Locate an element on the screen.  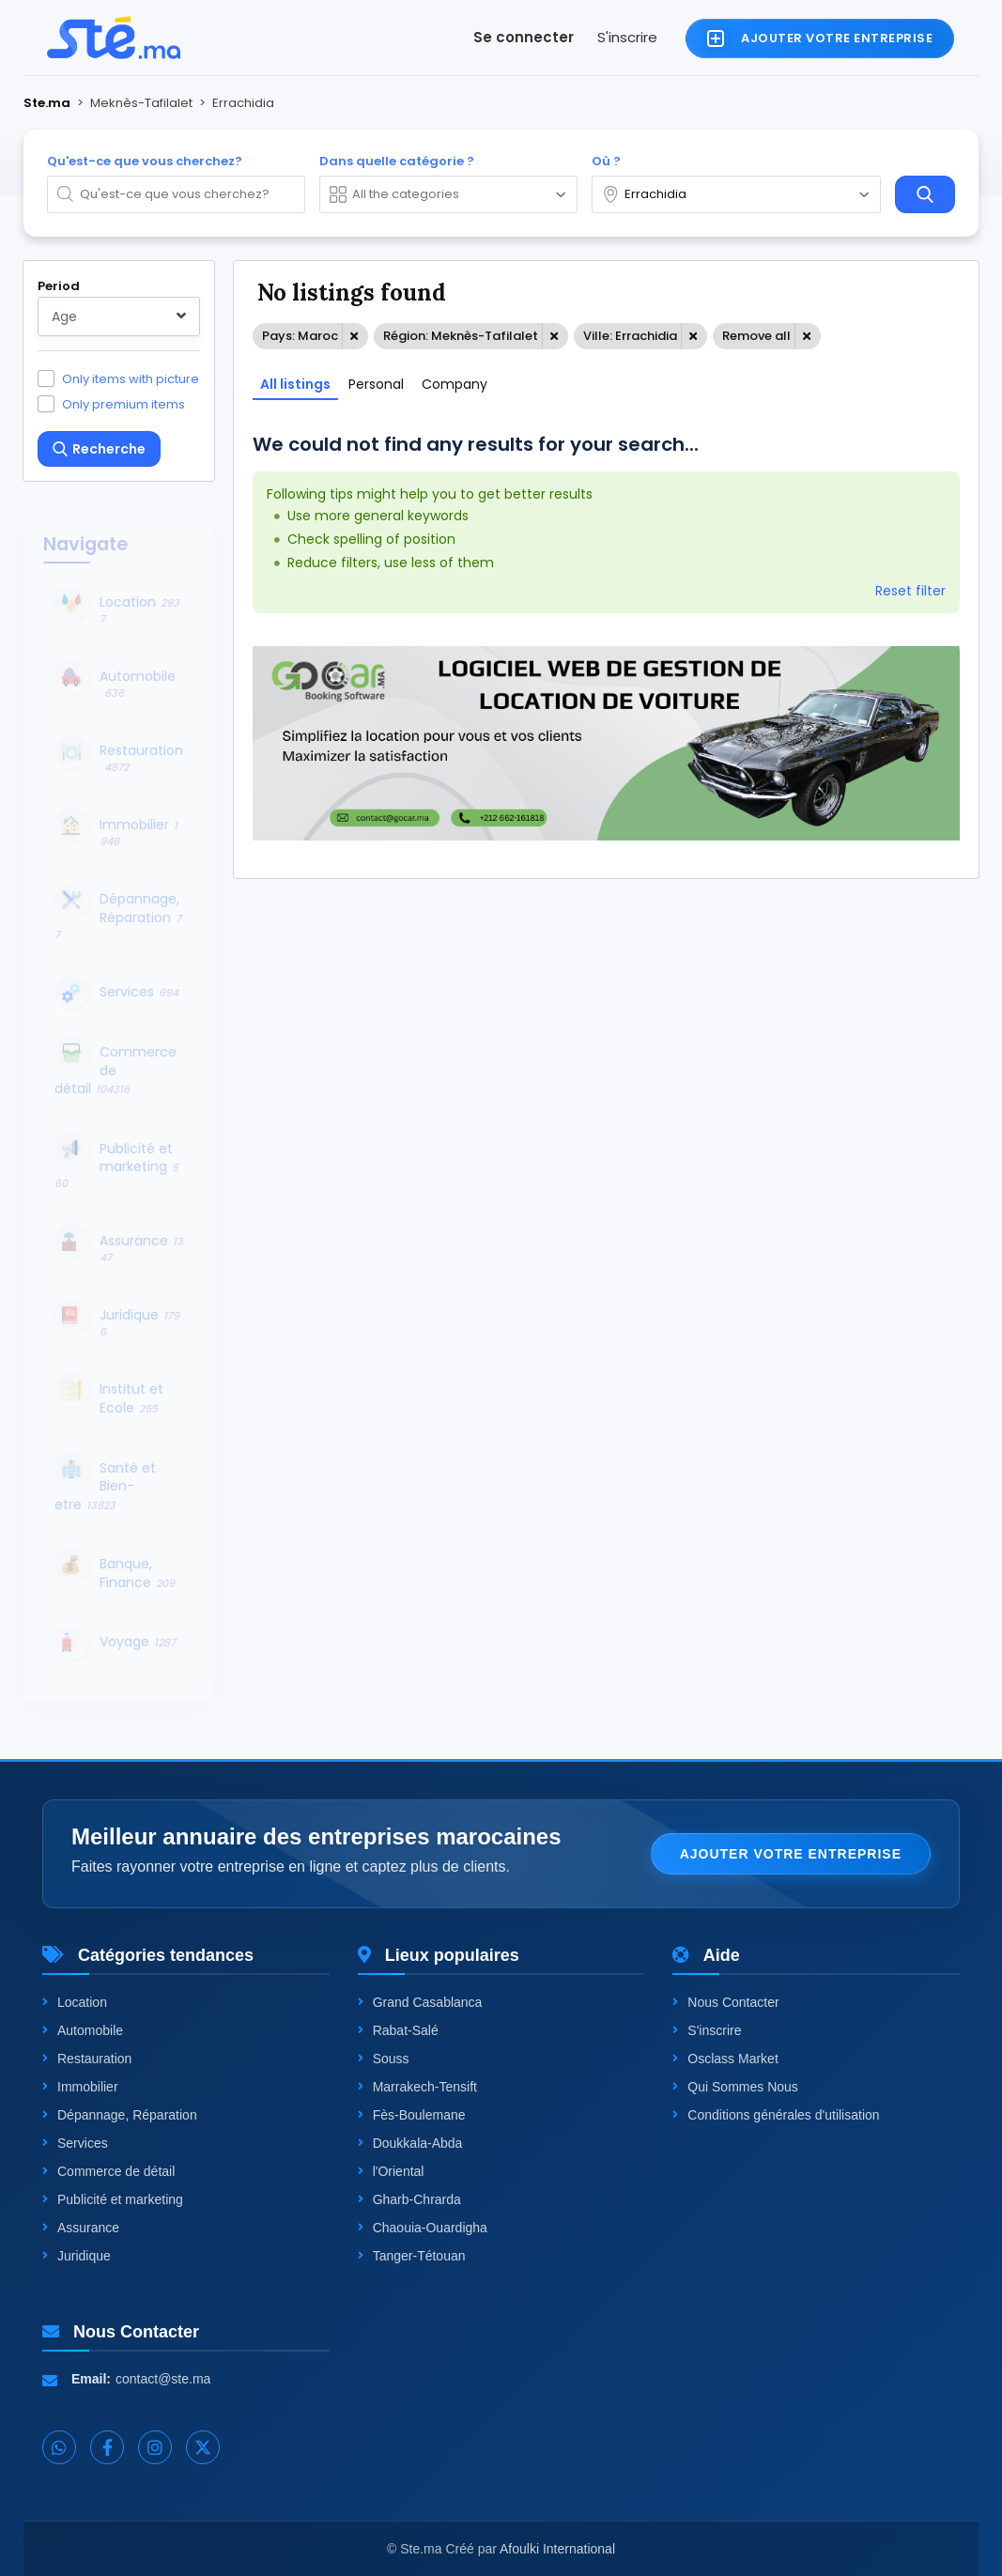
Qui Sommes Nous is located at coordinates (734, 2086).